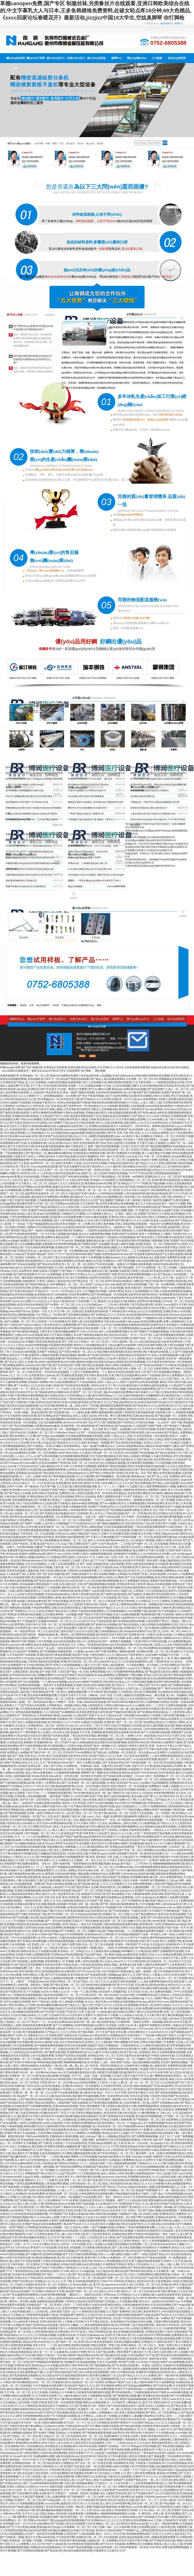 Image resolution: width=194 pixels, height=2576 pixels. What do you see at coordinates (29, 2122) in the screenshot?
I see `小荡货公共精厕尿壶` at bounding box center [29, 2122].